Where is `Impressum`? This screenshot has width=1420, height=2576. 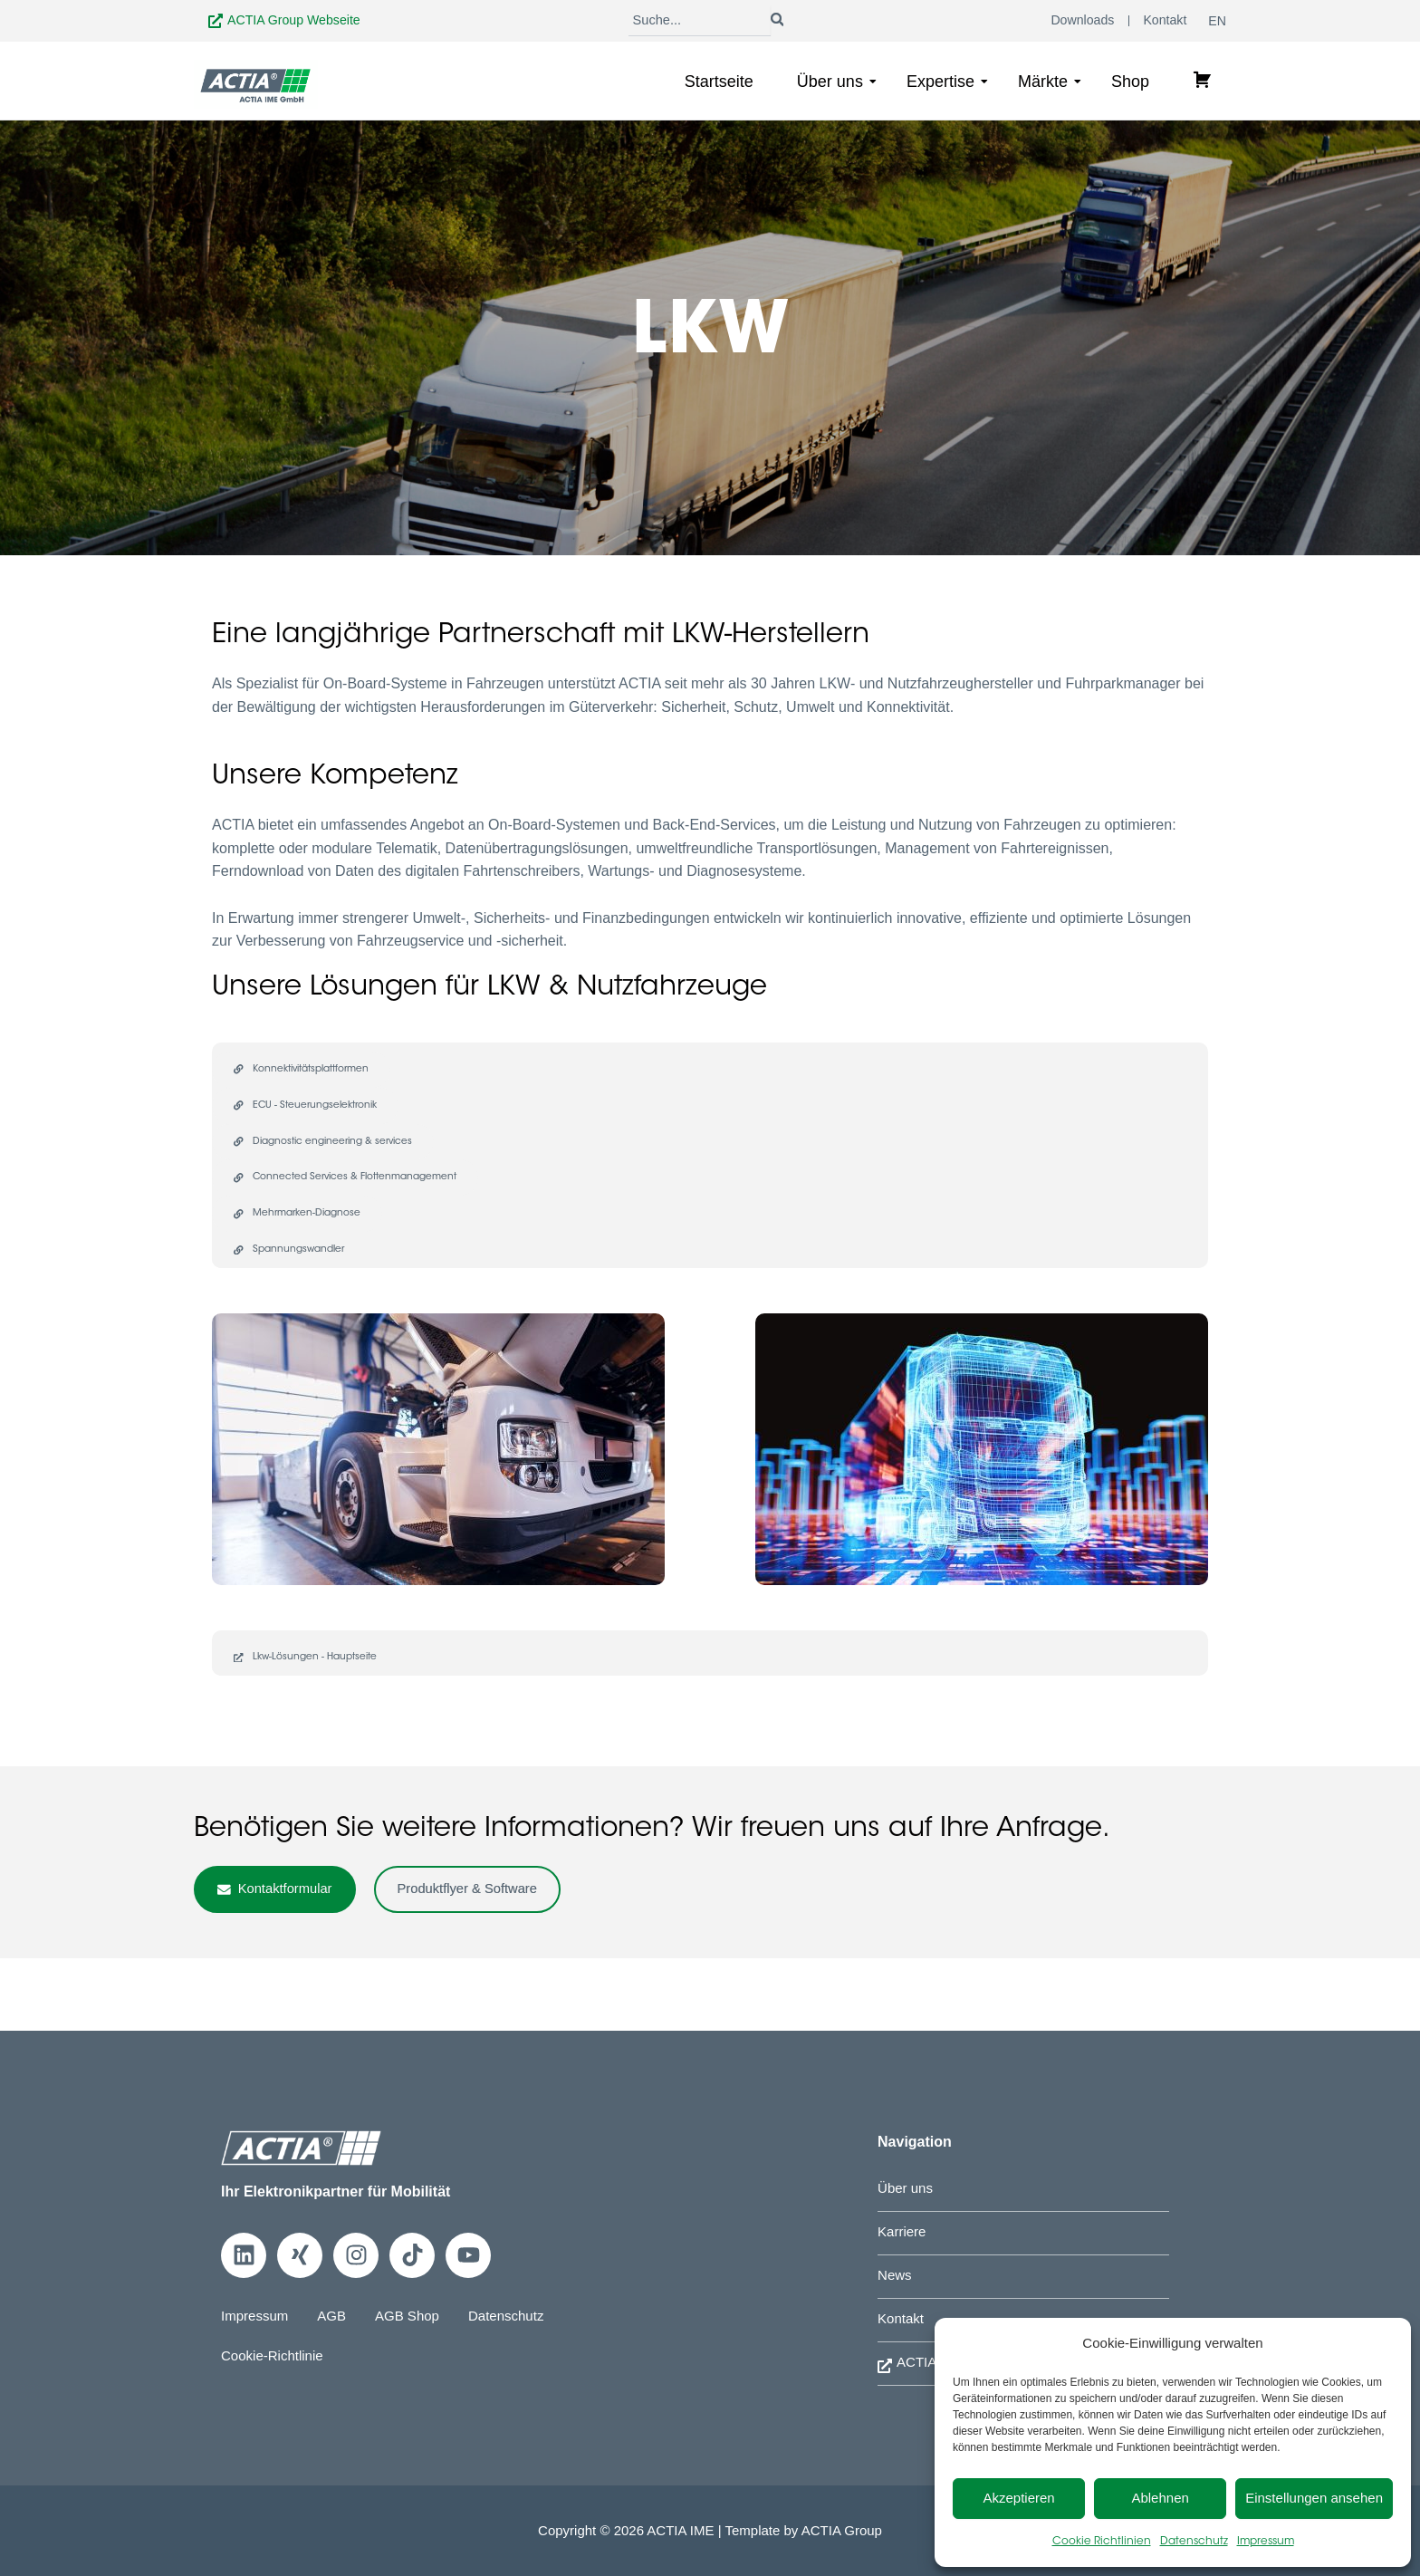
Impressum is located at coordinates (1265, 2541).